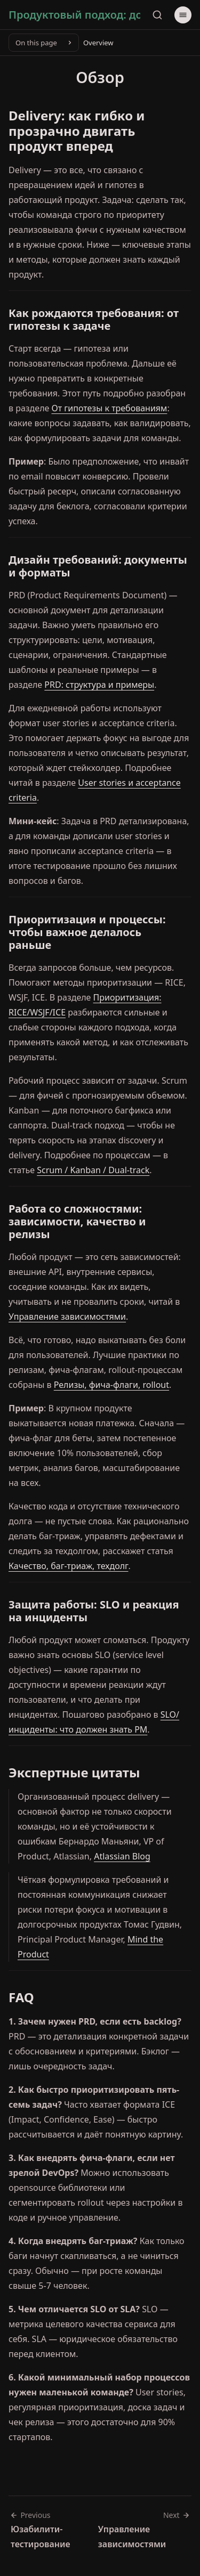 The image size is (200, 2576). Describe the element at coordinates (93, 1170) in the screenshot. I see `Scrum / Kanban / Dual-track` at that location.